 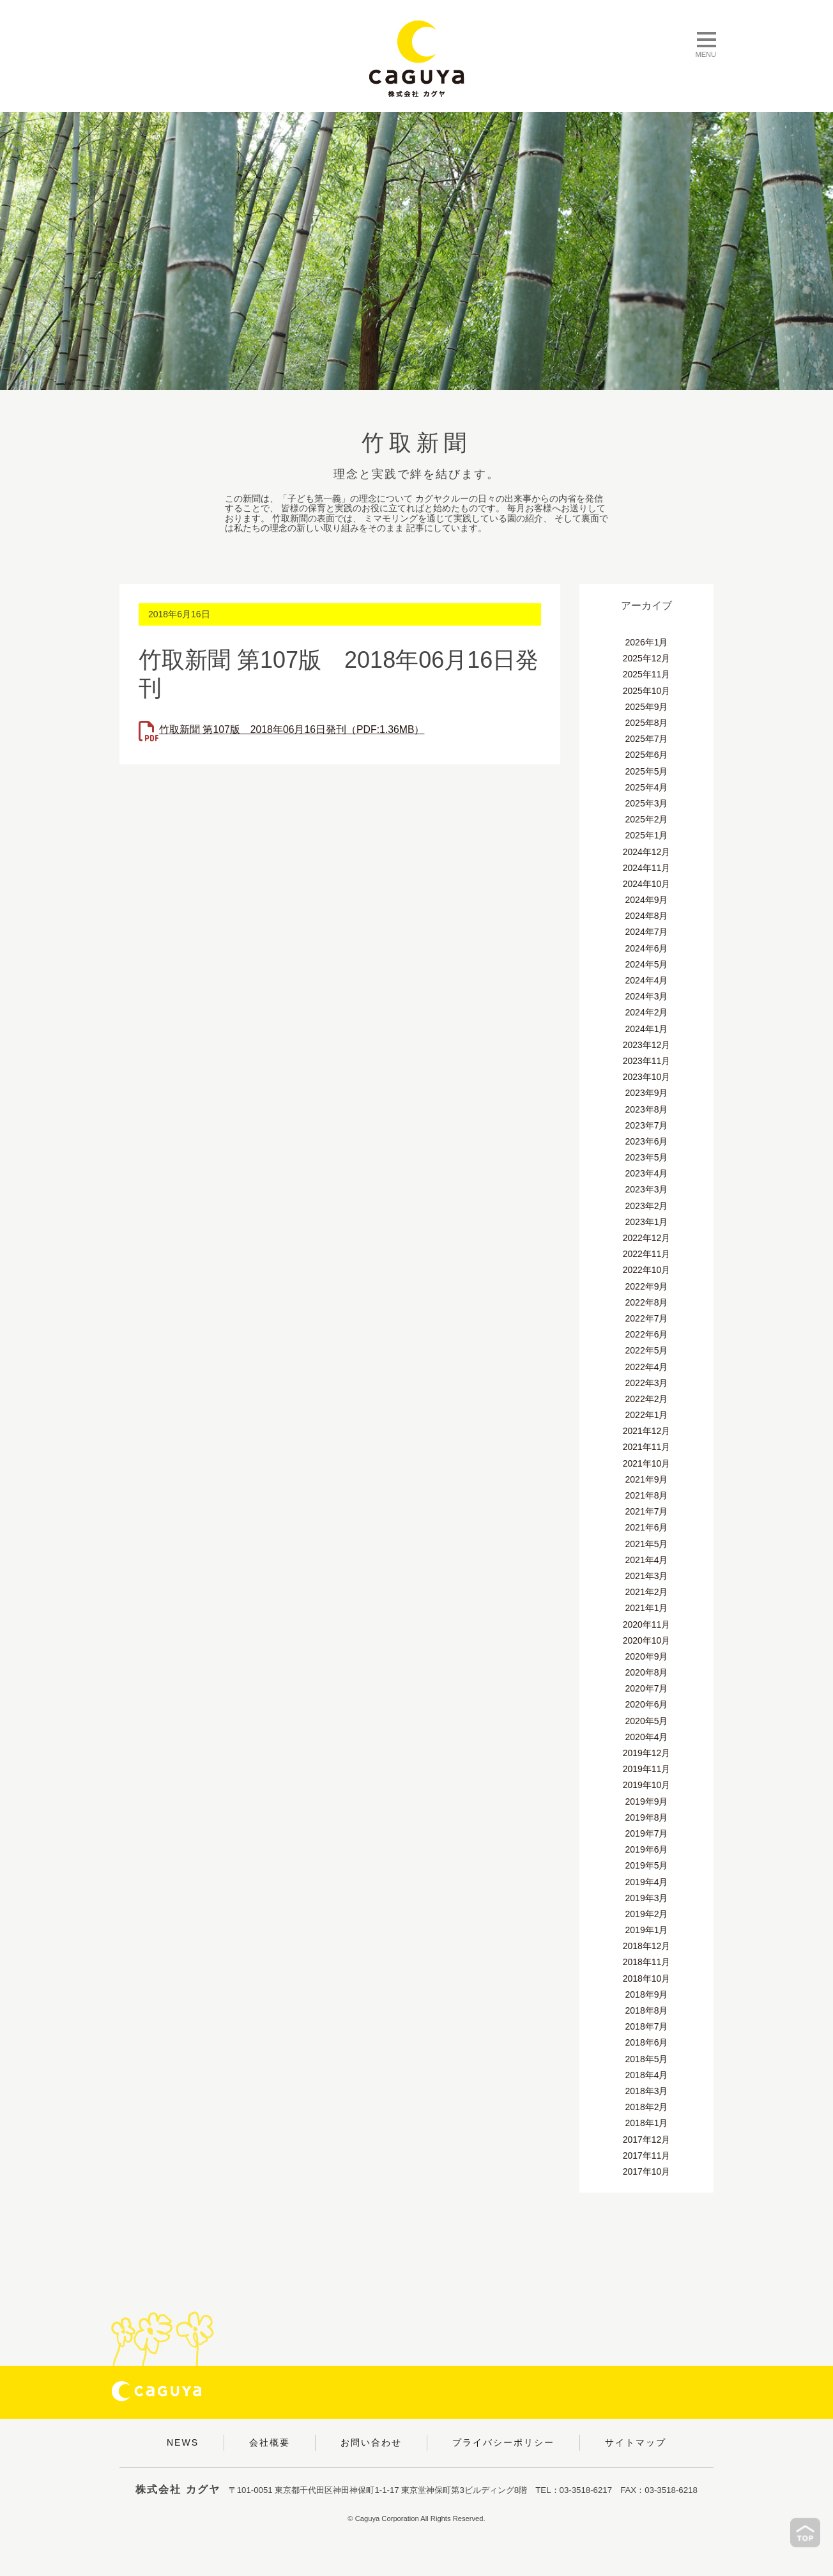 I want to click on 2019年10月, so click(x=647, y=1785).